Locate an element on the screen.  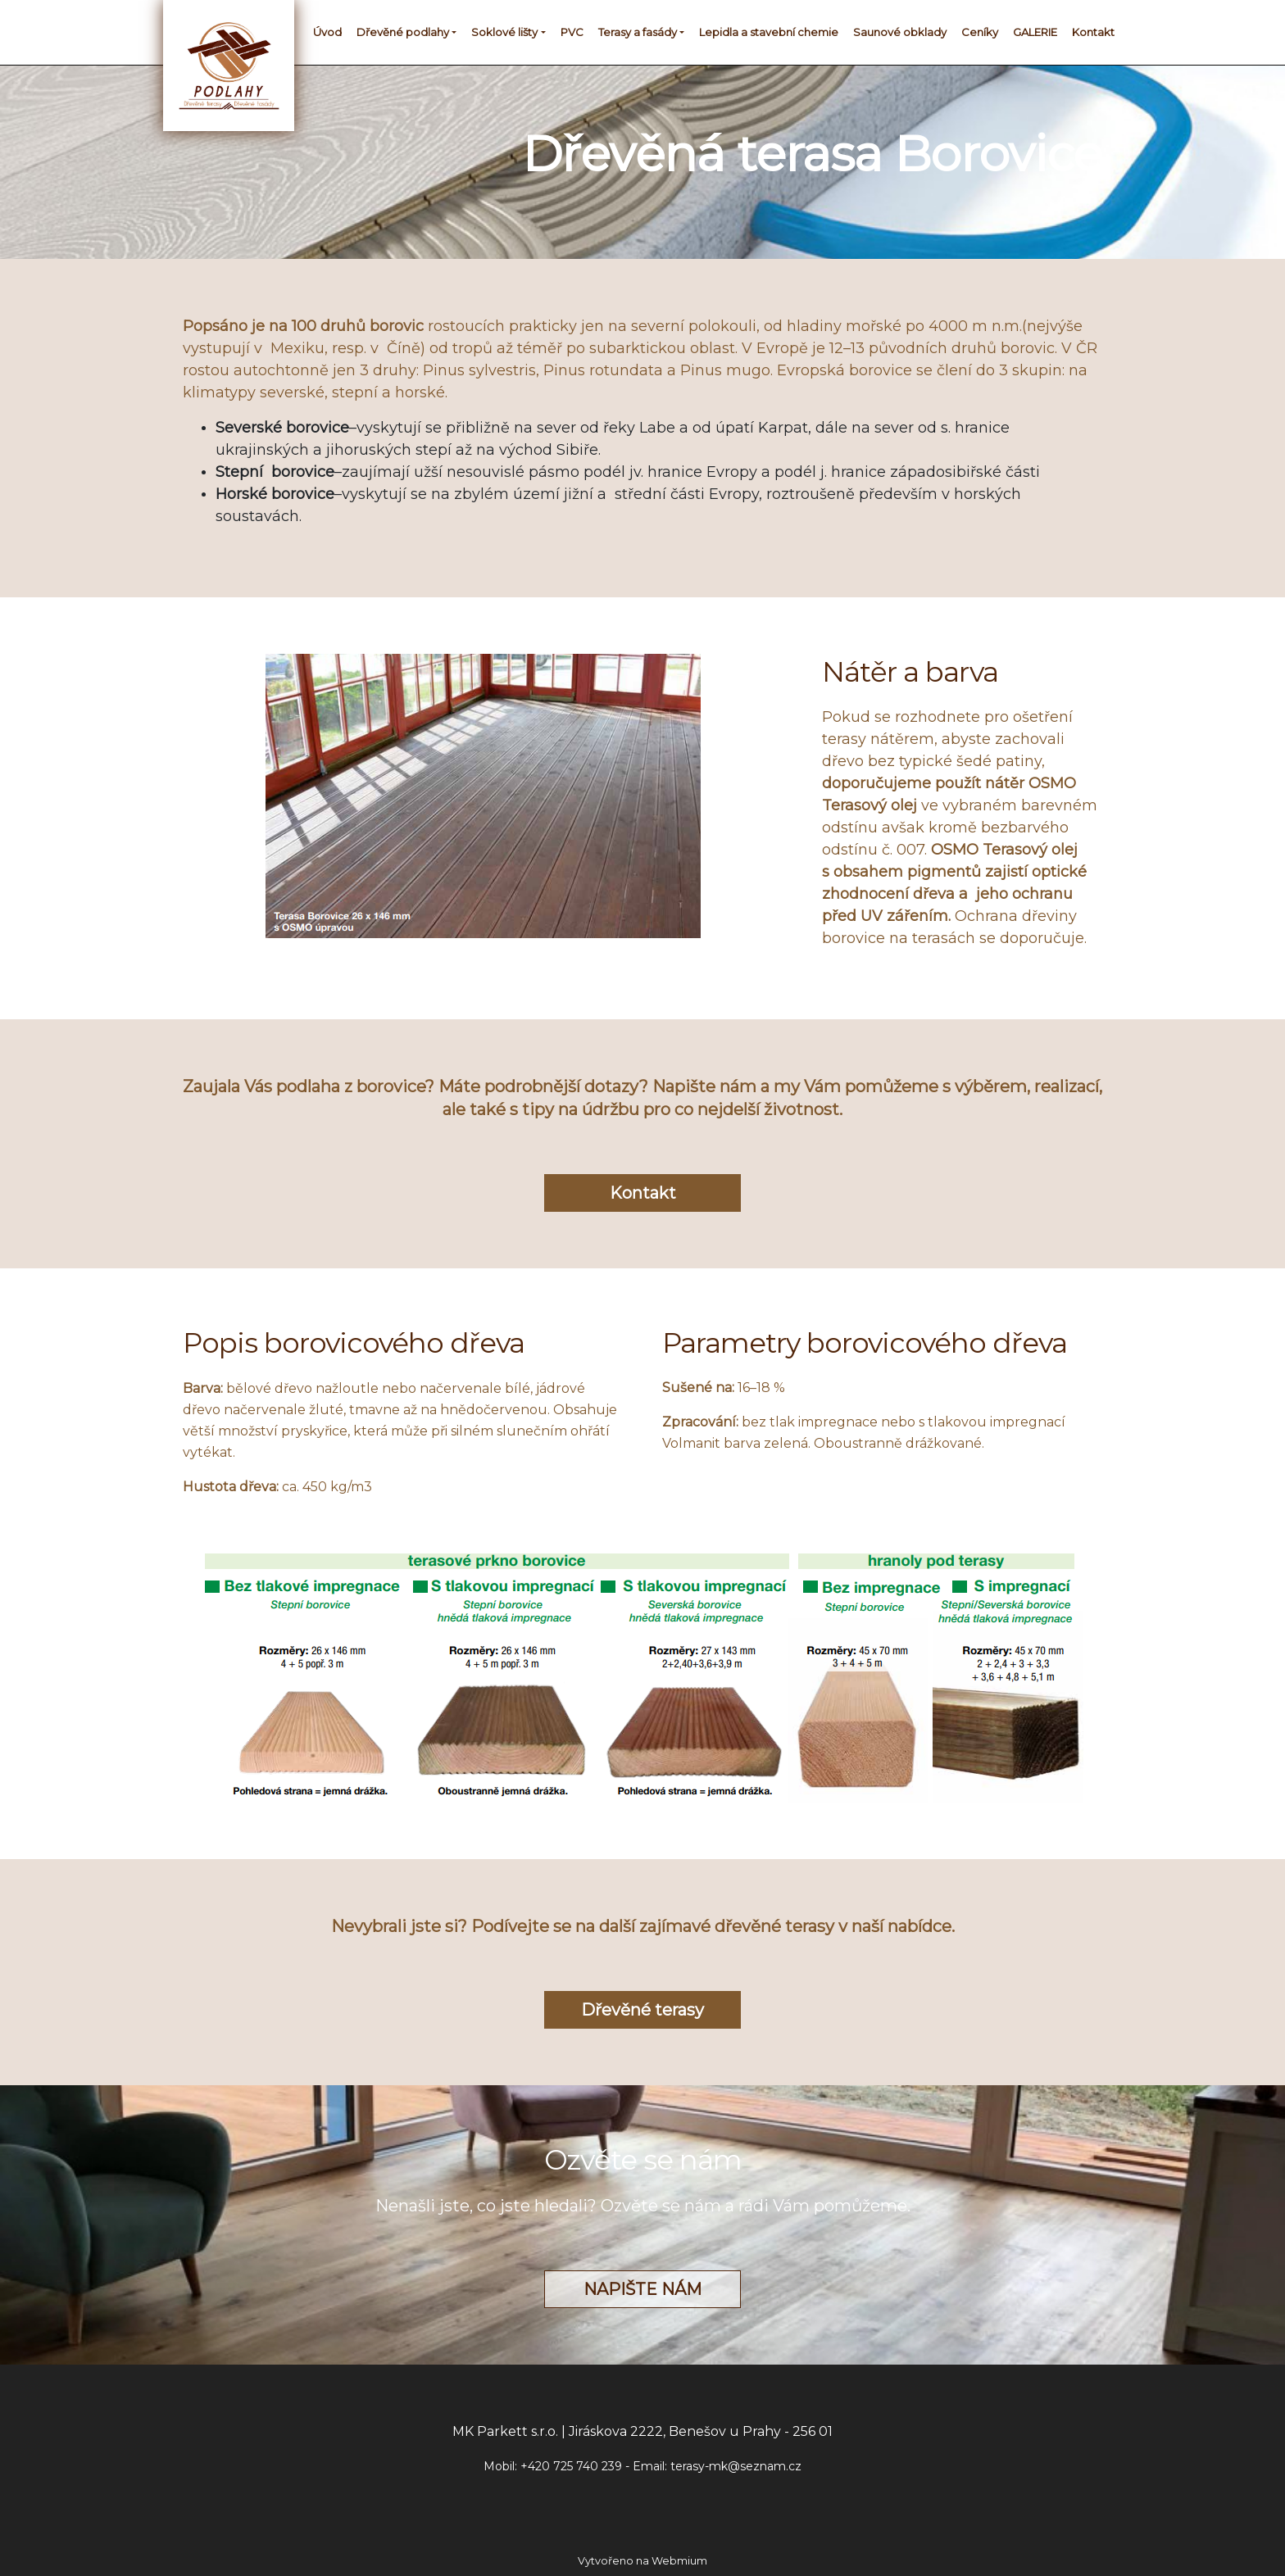
Terasy a fasády is located at coordinates (637, 32).